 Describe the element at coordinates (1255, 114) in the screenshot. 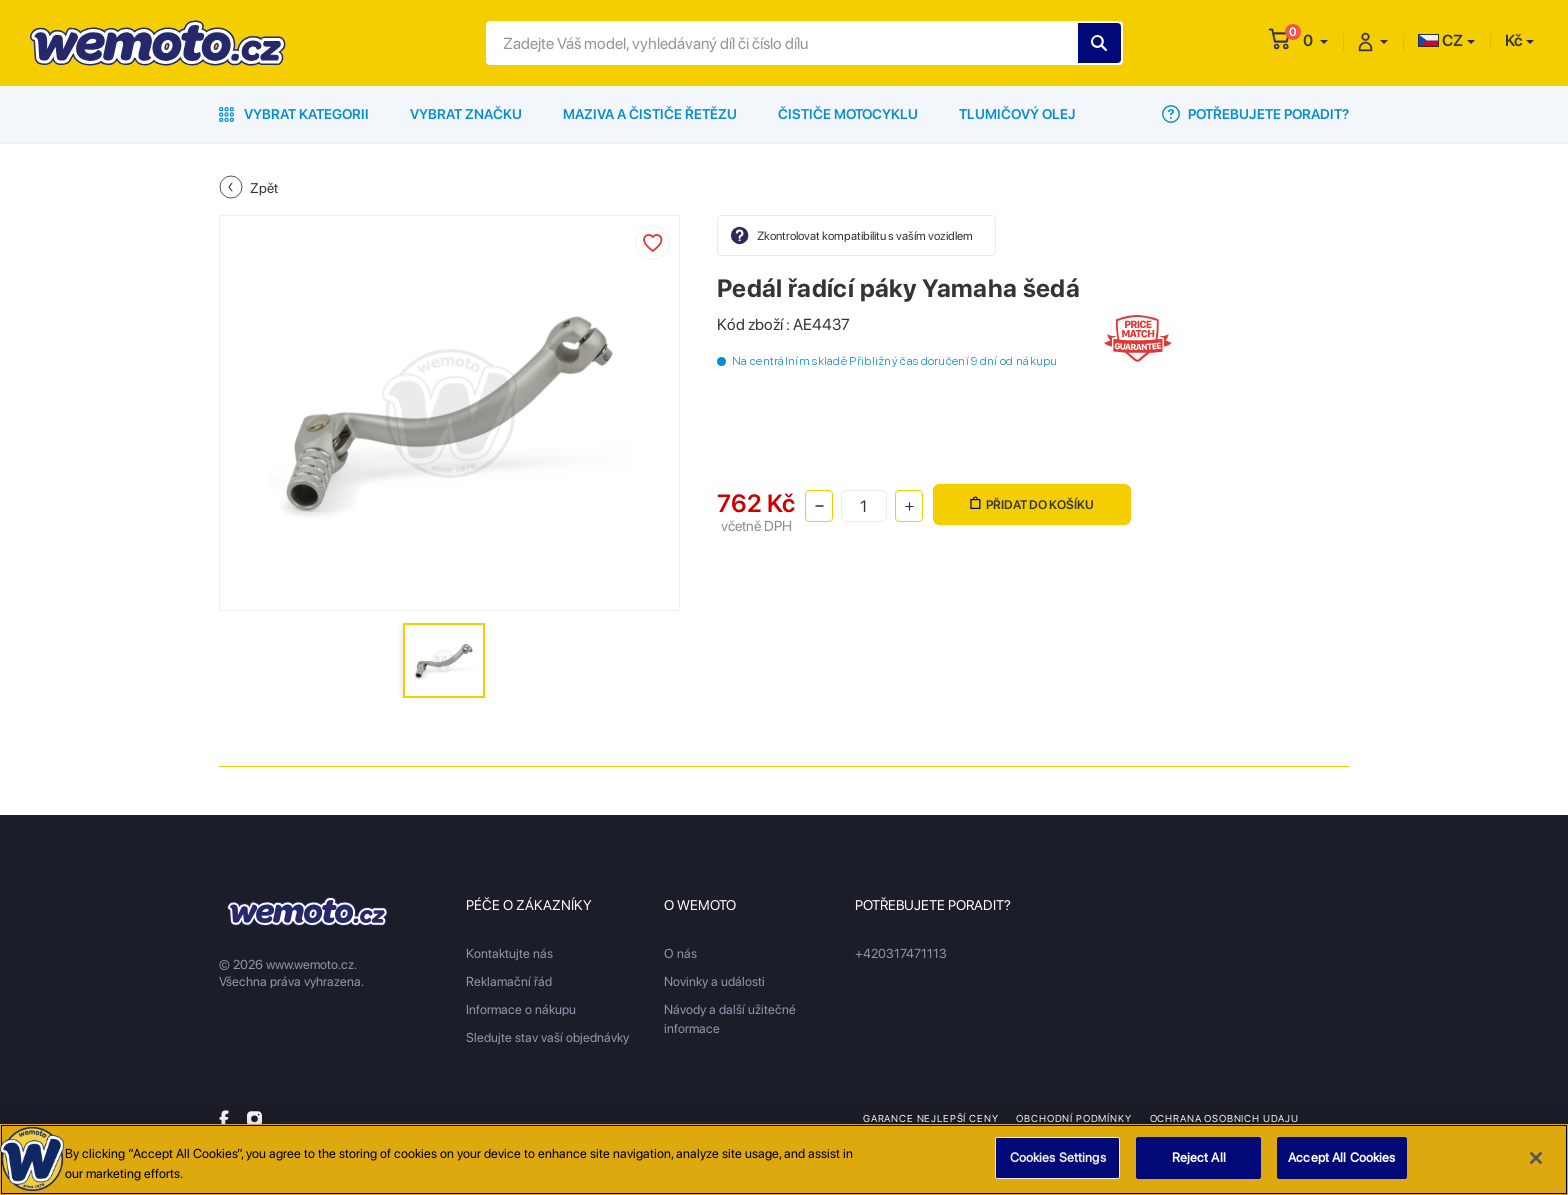

I see `Potřebujete poradit?` at that location.